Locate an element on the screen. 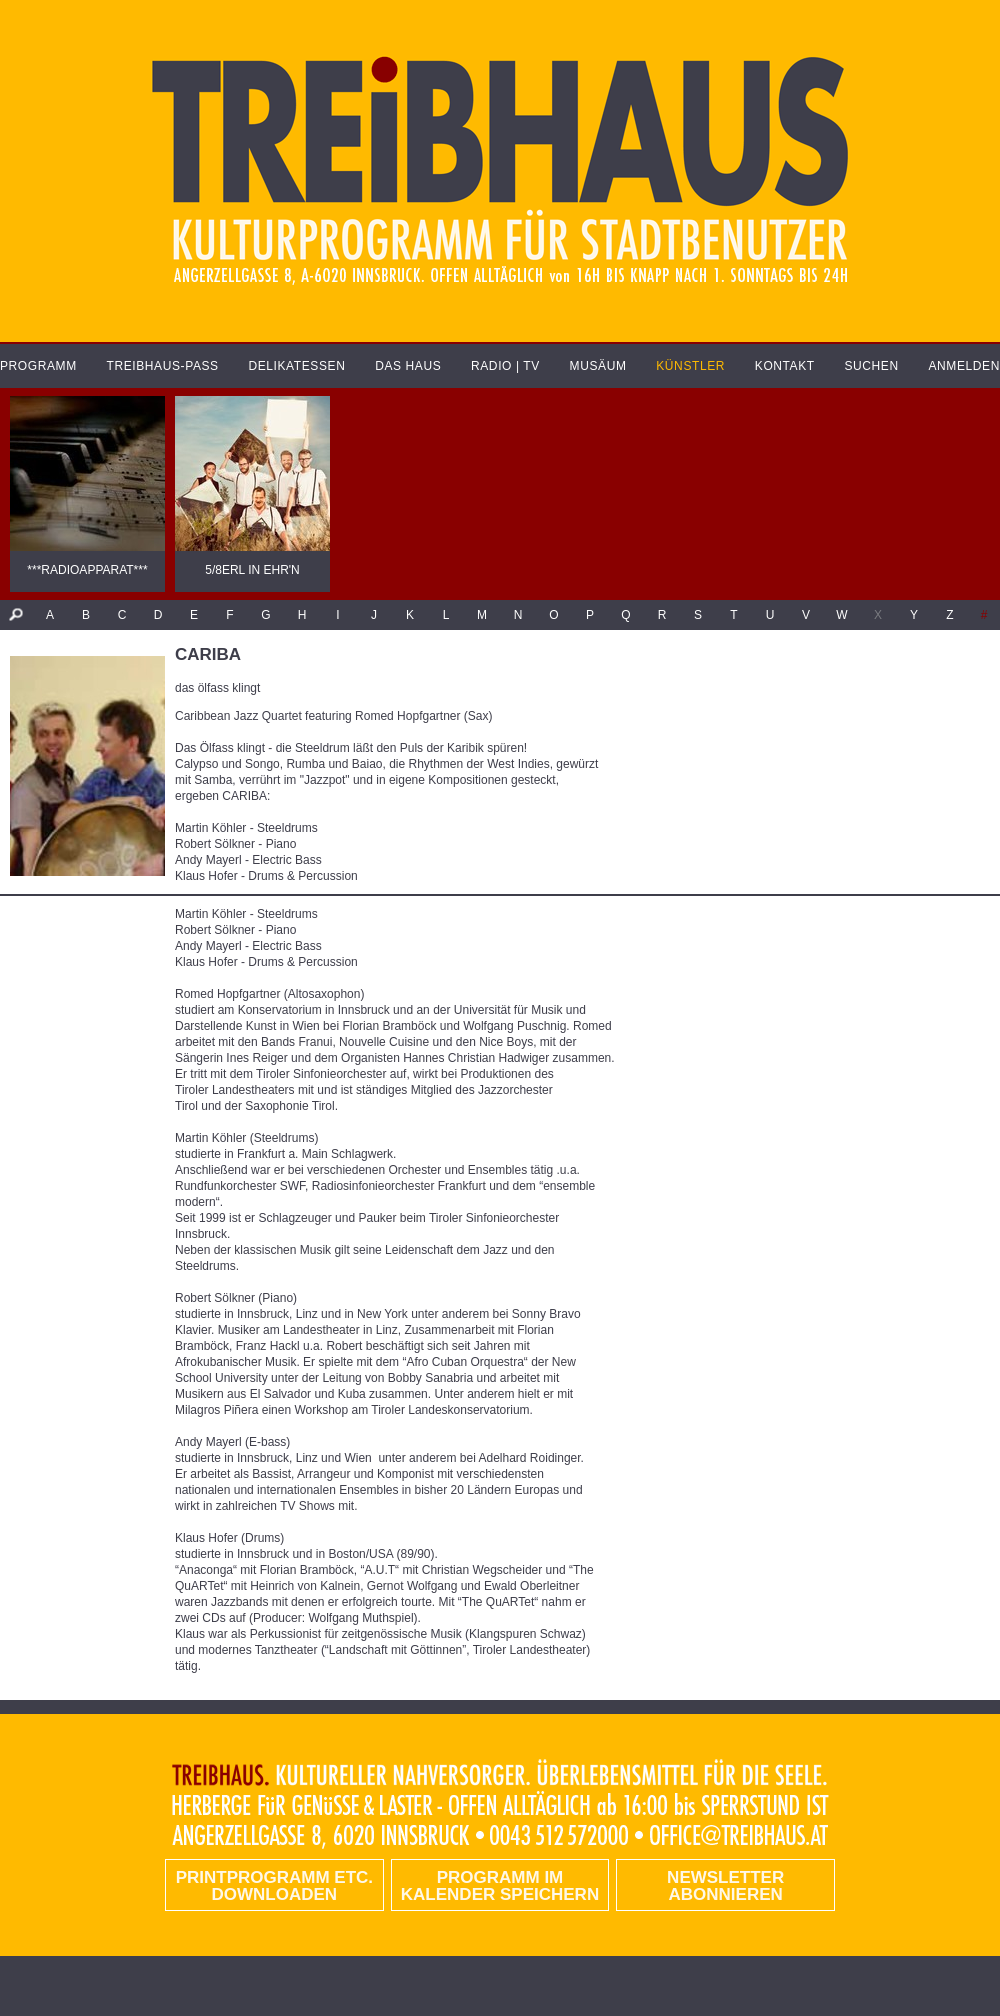 This screenshot has height=2016, width=1000. Programm im Kalender speichern is located at coordinates (500, 1886).